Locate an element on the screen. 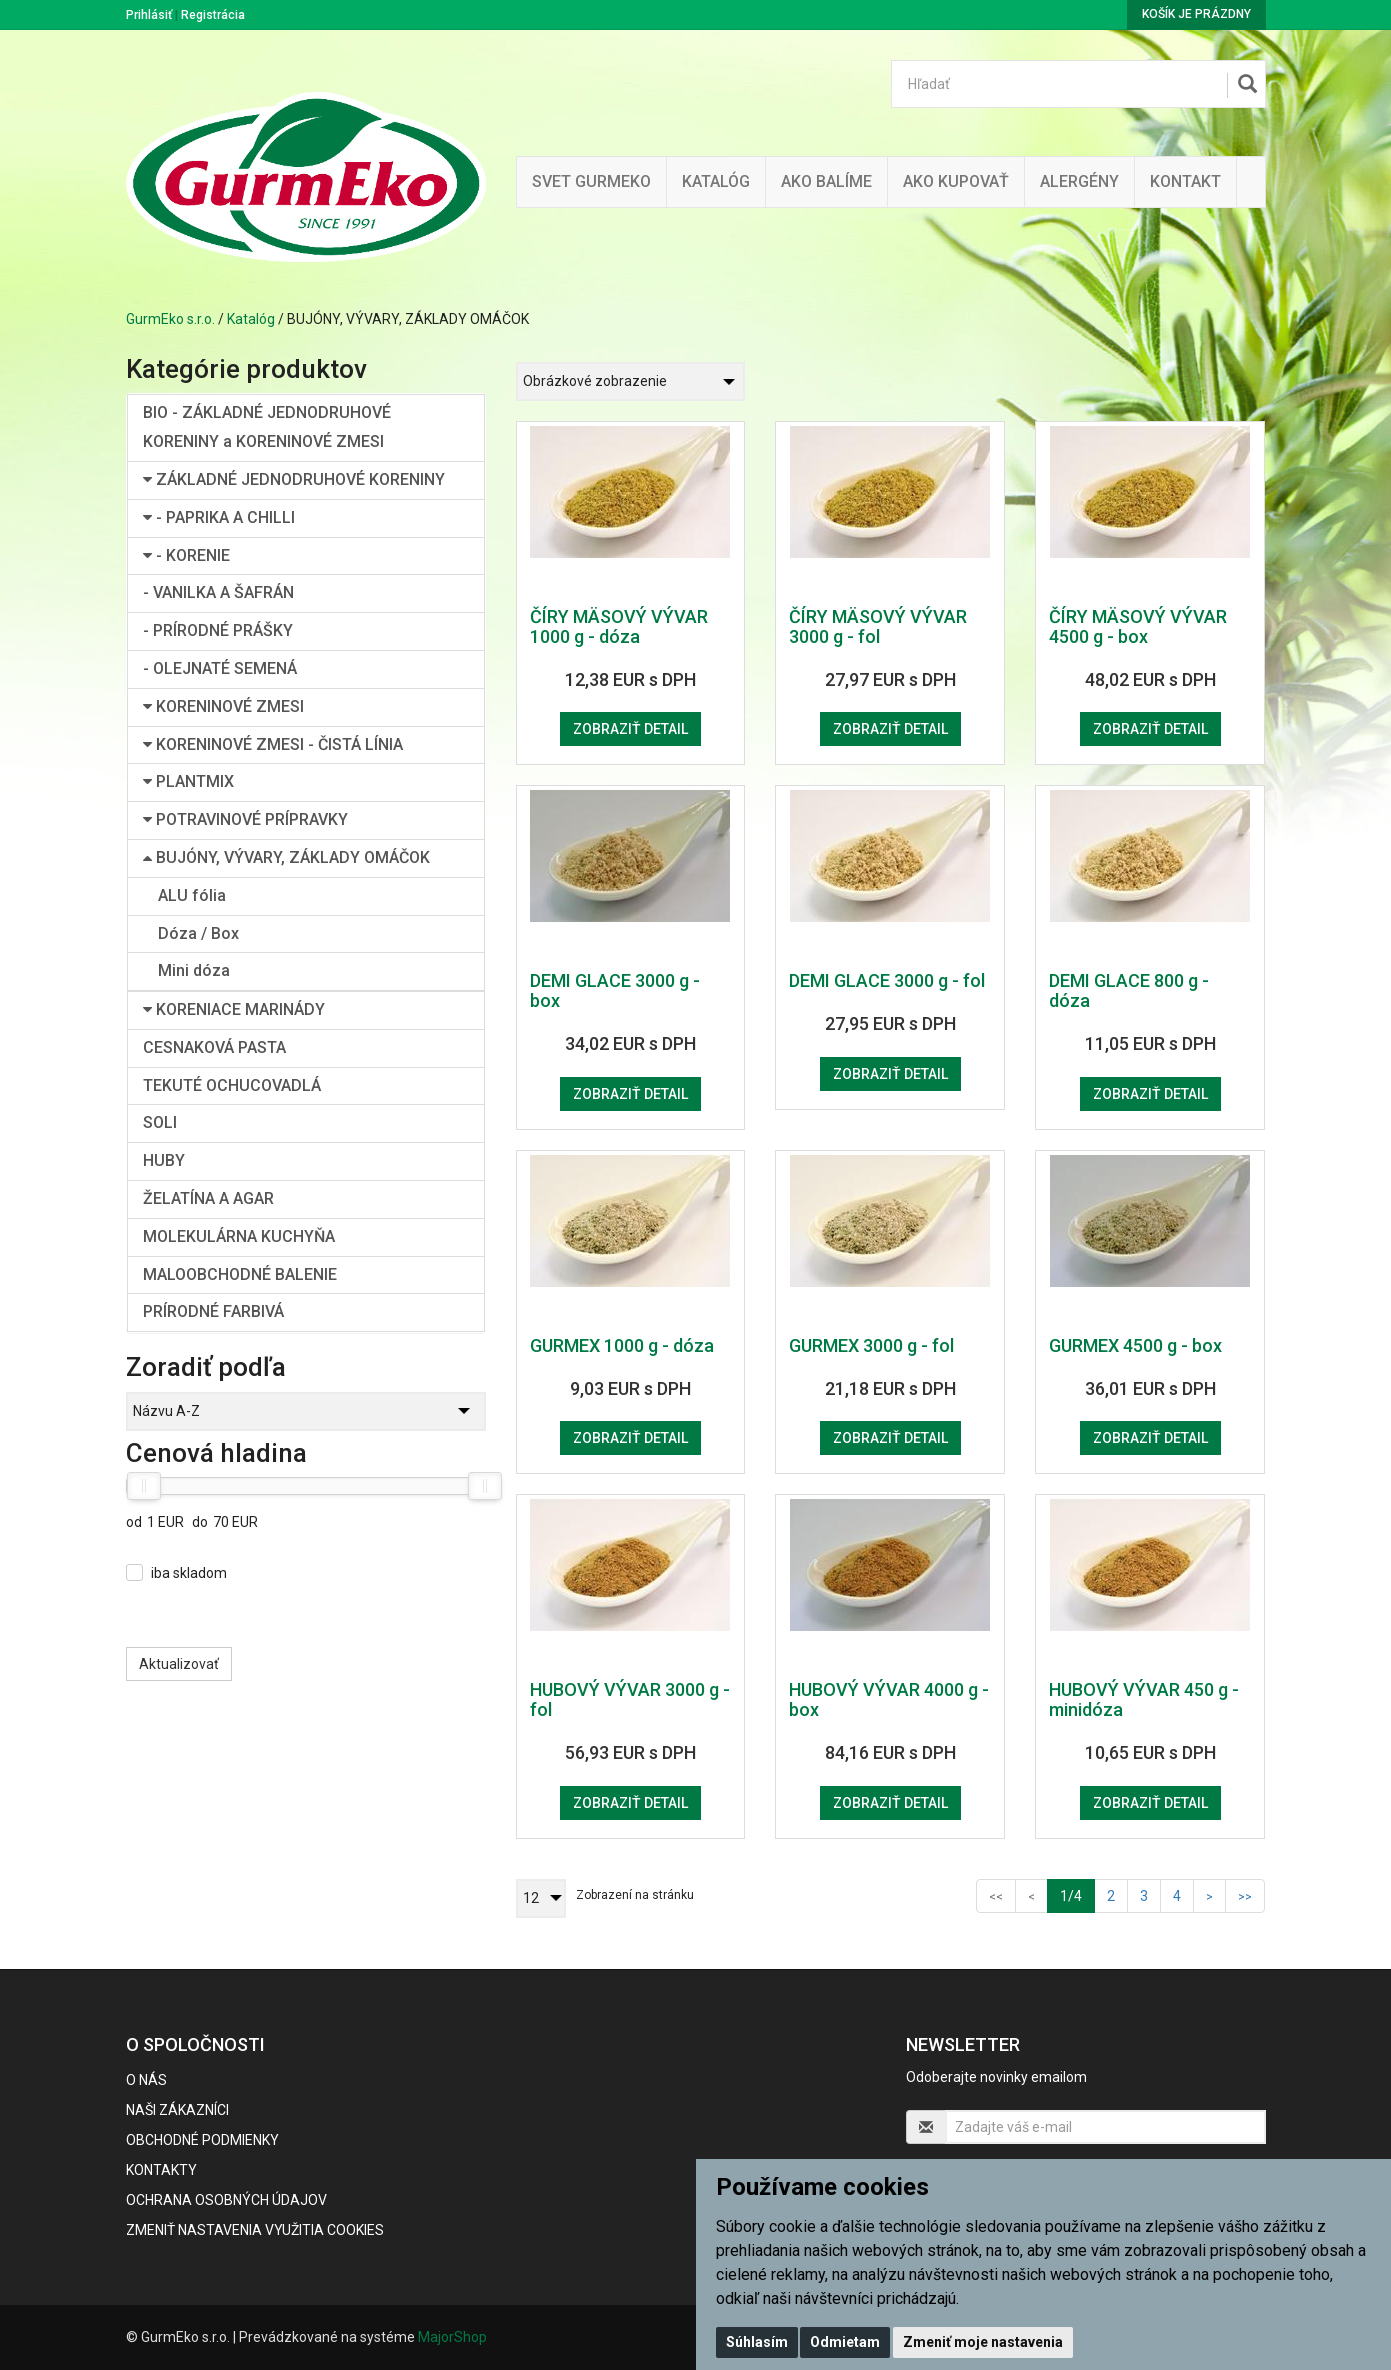 The image size is (1391, 2370). BUJÓNY, VÝVARY, ZÁKLADY OMÁČOK is located at coordinates (286, 857).